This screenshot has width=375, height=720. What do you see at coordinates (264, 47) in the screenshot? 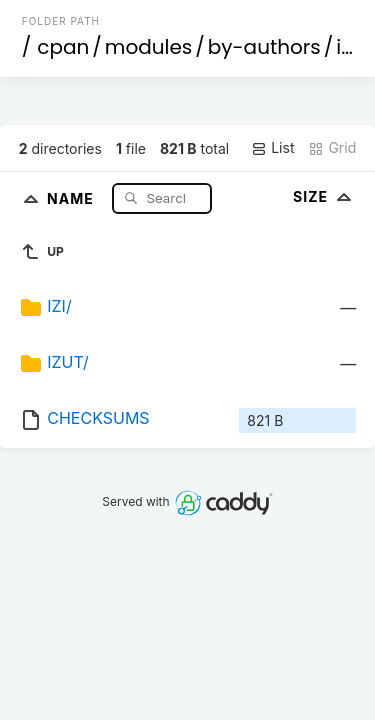
I see `by-authors` at bounding box center [264, 47].